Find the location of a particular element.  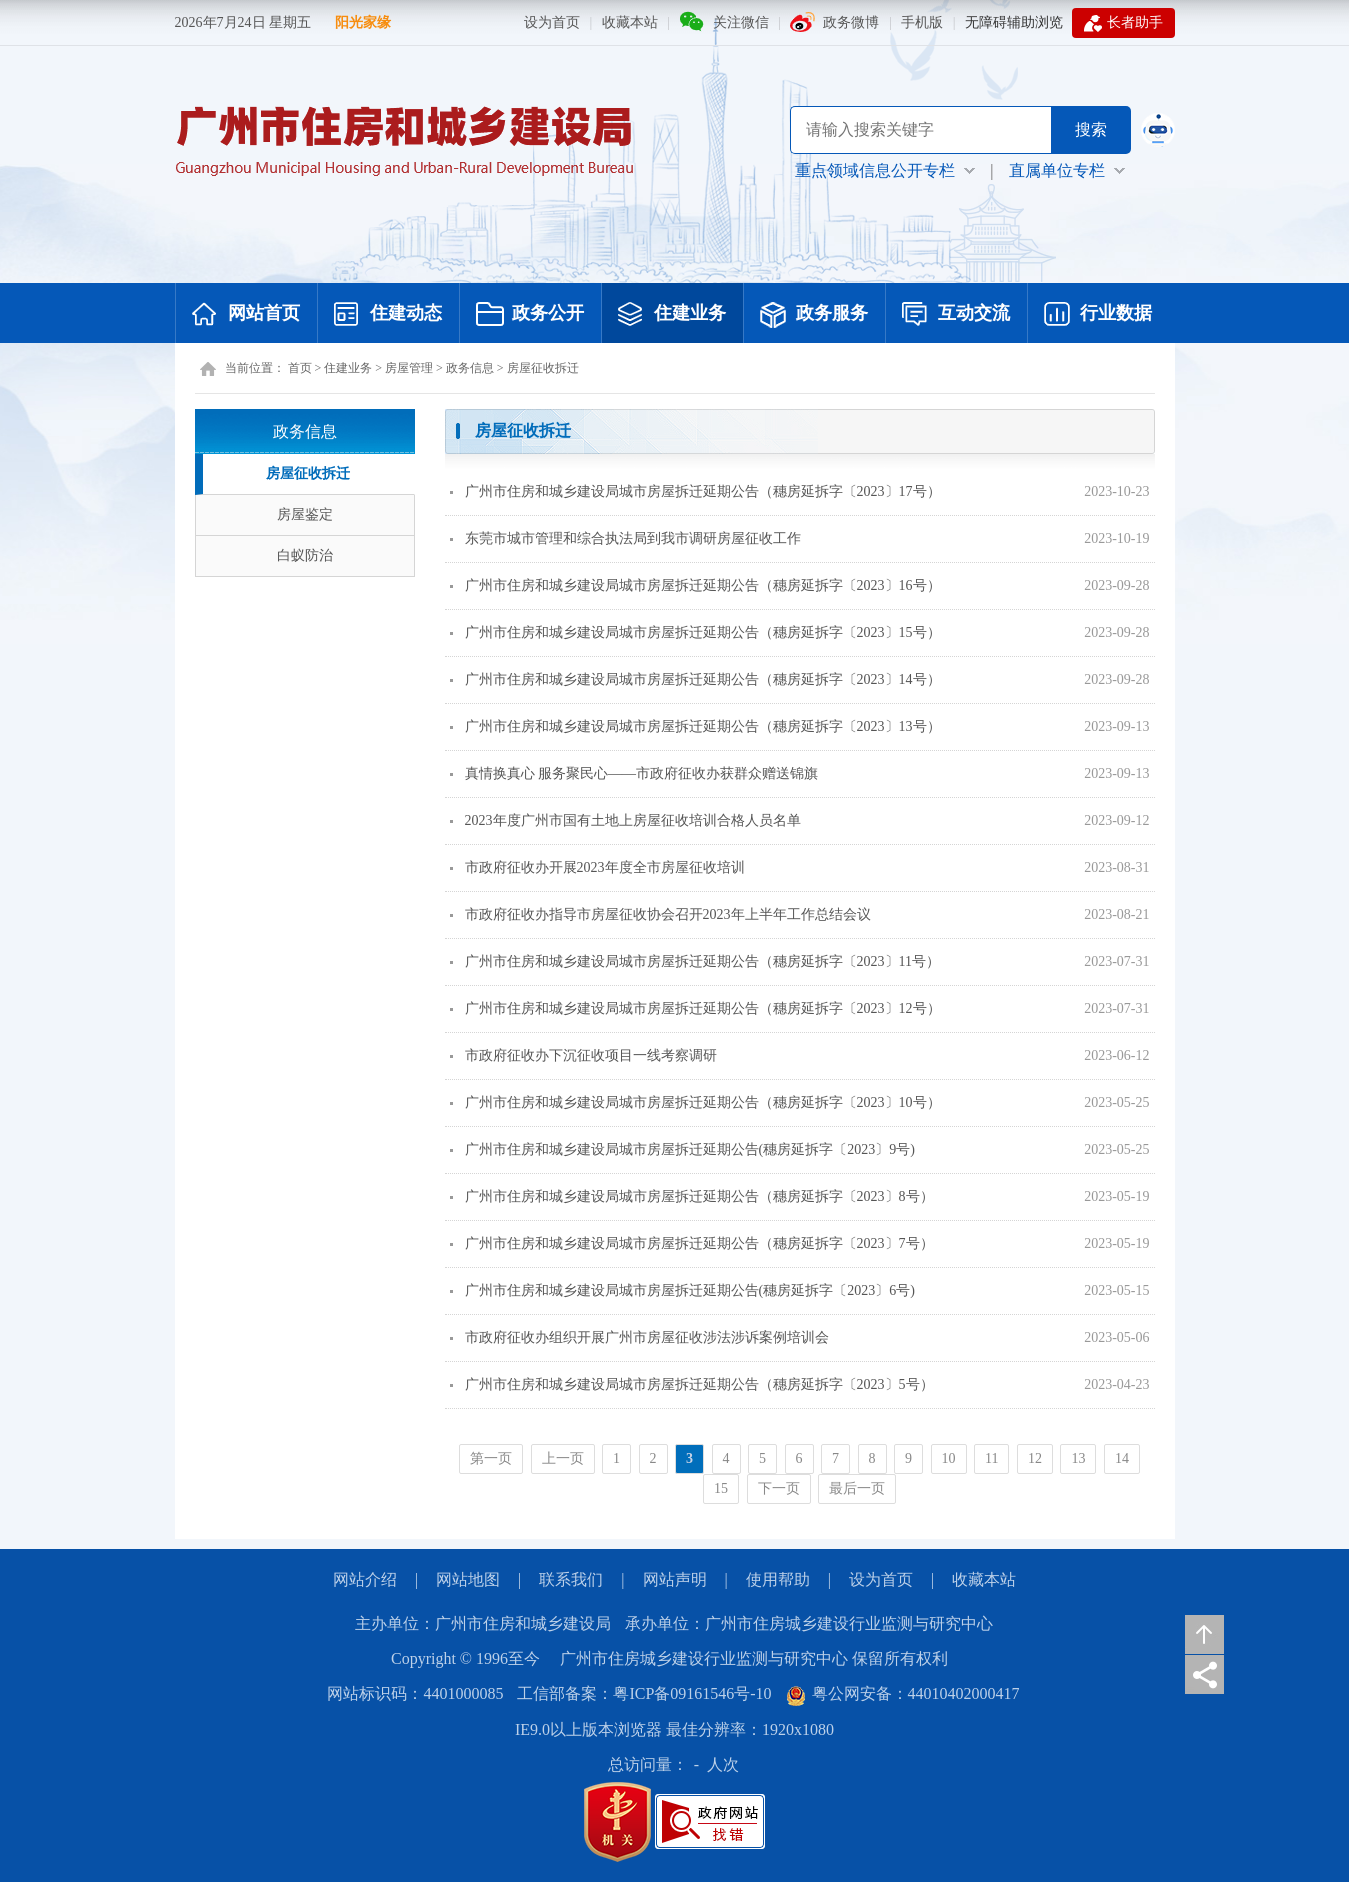

市政府征收办组织开展广州市房屋征收涉法涉诉案例培训会 is located at coordinates (639, 1337).